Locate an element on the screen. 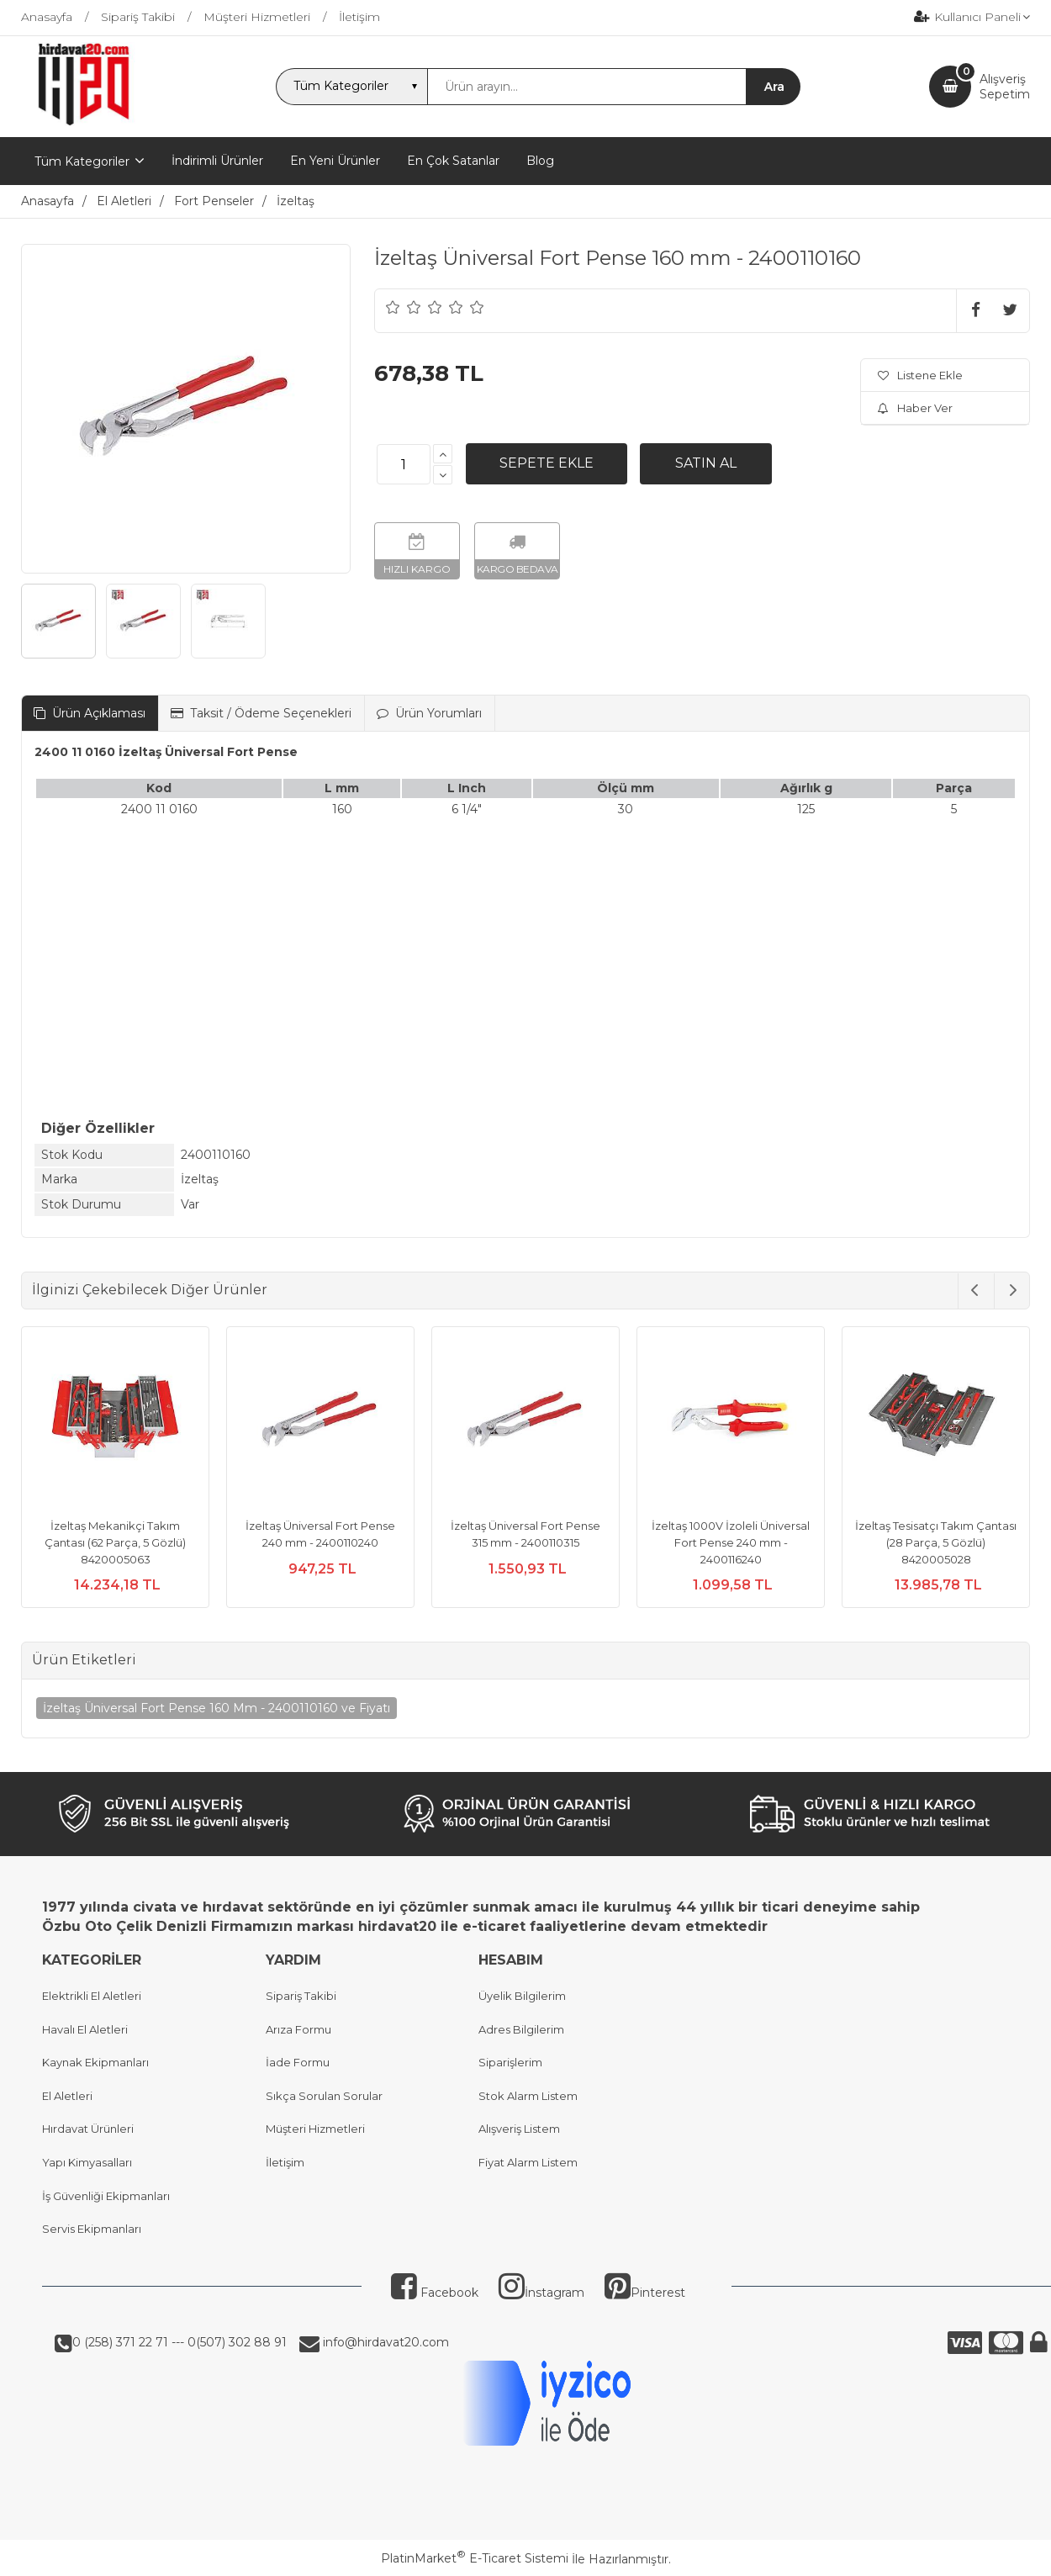  Hırdavat Ürünleri is located at coordinates (88, 2128).